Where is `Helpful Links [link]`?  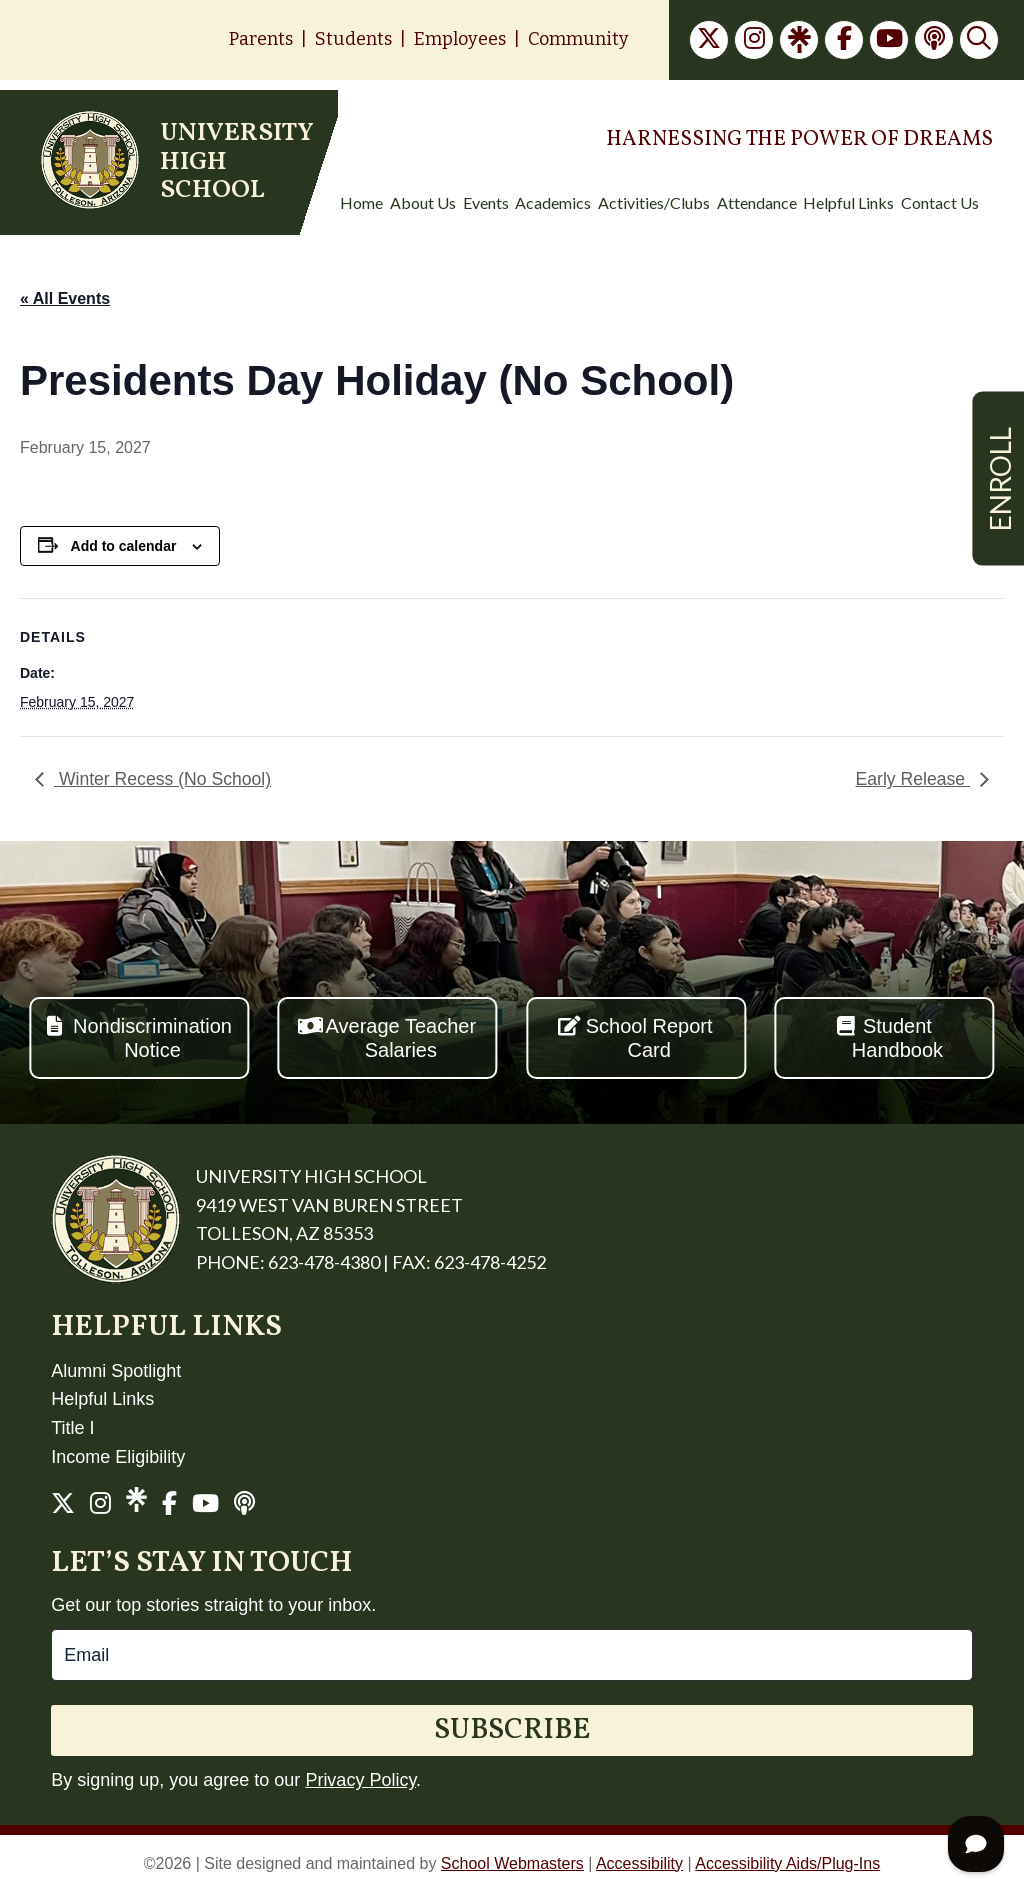
Helpful Links [link] is located at coordinates (102, 1399).